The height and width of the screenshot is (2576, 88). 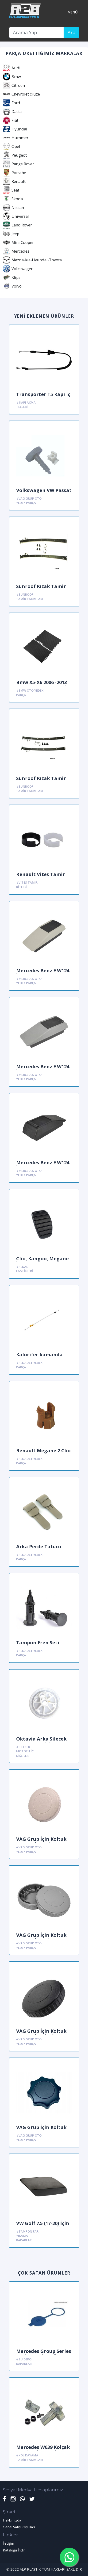 I want to click on İletişim, so click(x=8, y=2543).